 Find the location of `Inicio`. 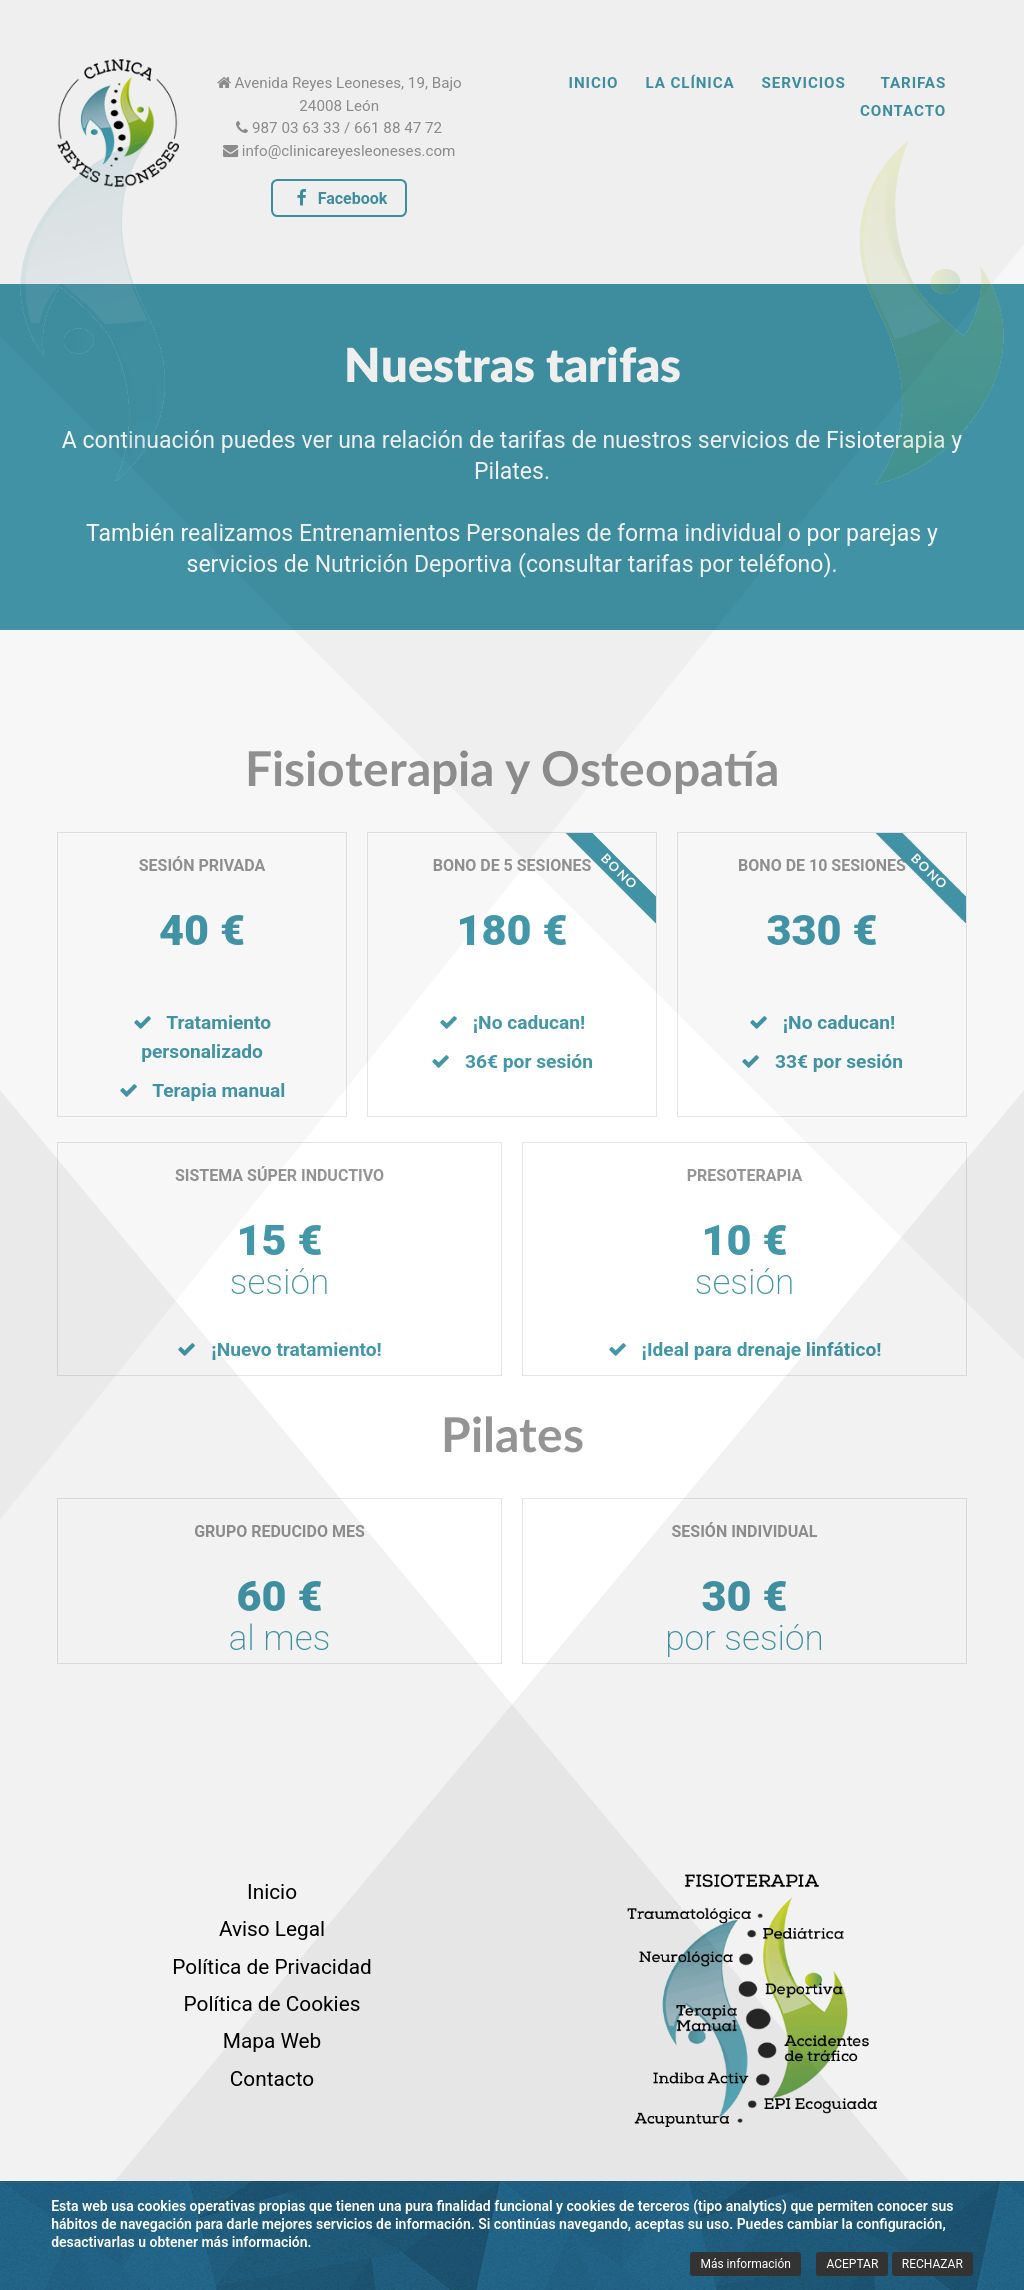

Inicio is located at coordinates (272, 1892).